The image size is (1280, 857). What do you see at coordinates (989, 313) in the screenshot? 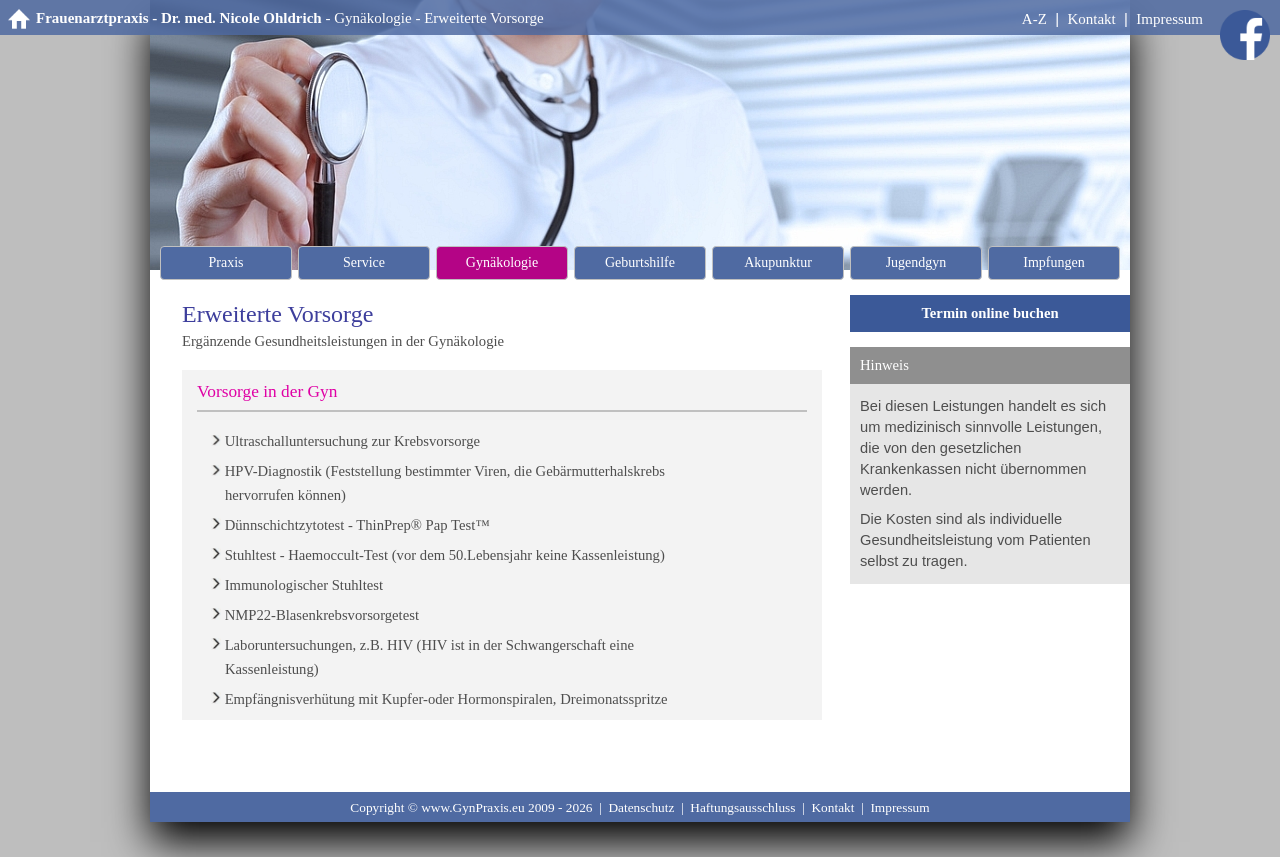
I see `Termin online buchen` at bounding box center [989, 313].